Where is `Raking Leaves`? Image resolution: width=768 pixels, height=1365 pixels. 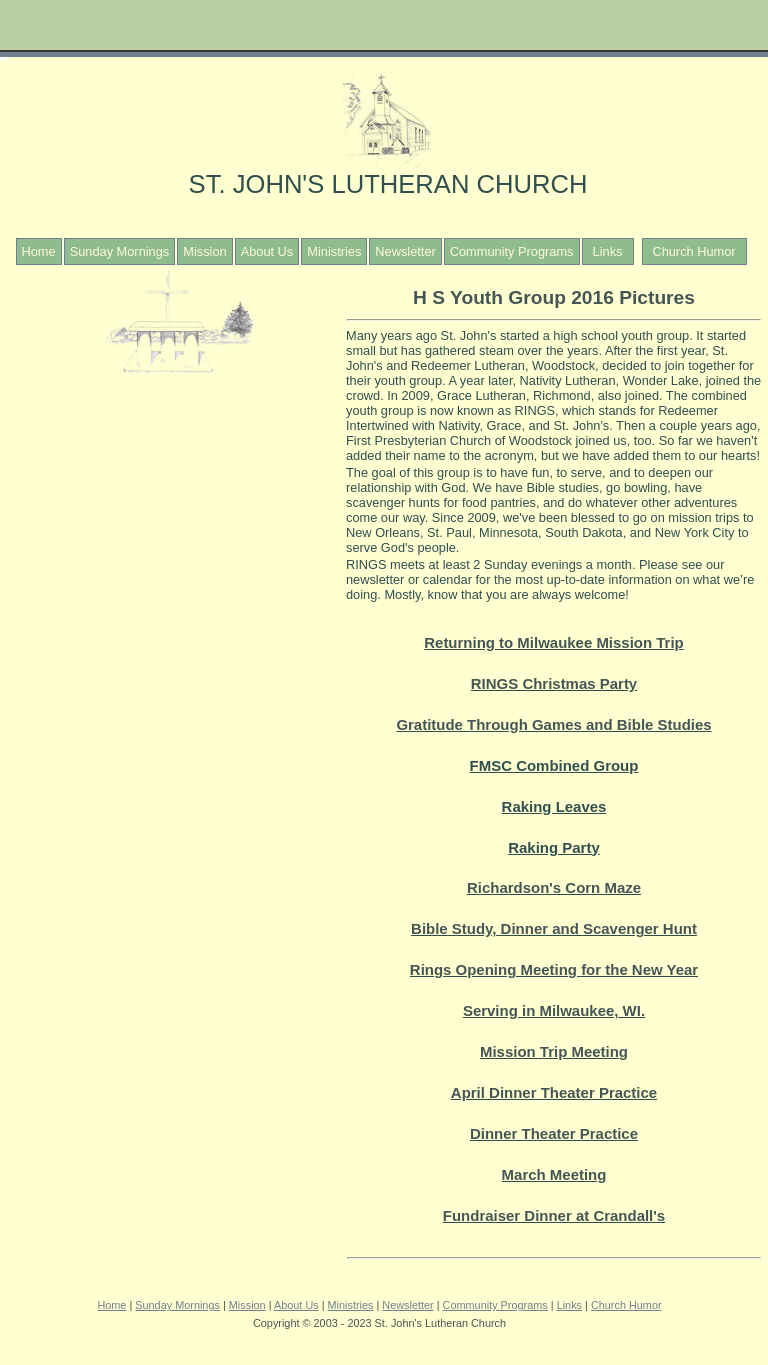 Raking Leaves is located at coordinates (554, 806).